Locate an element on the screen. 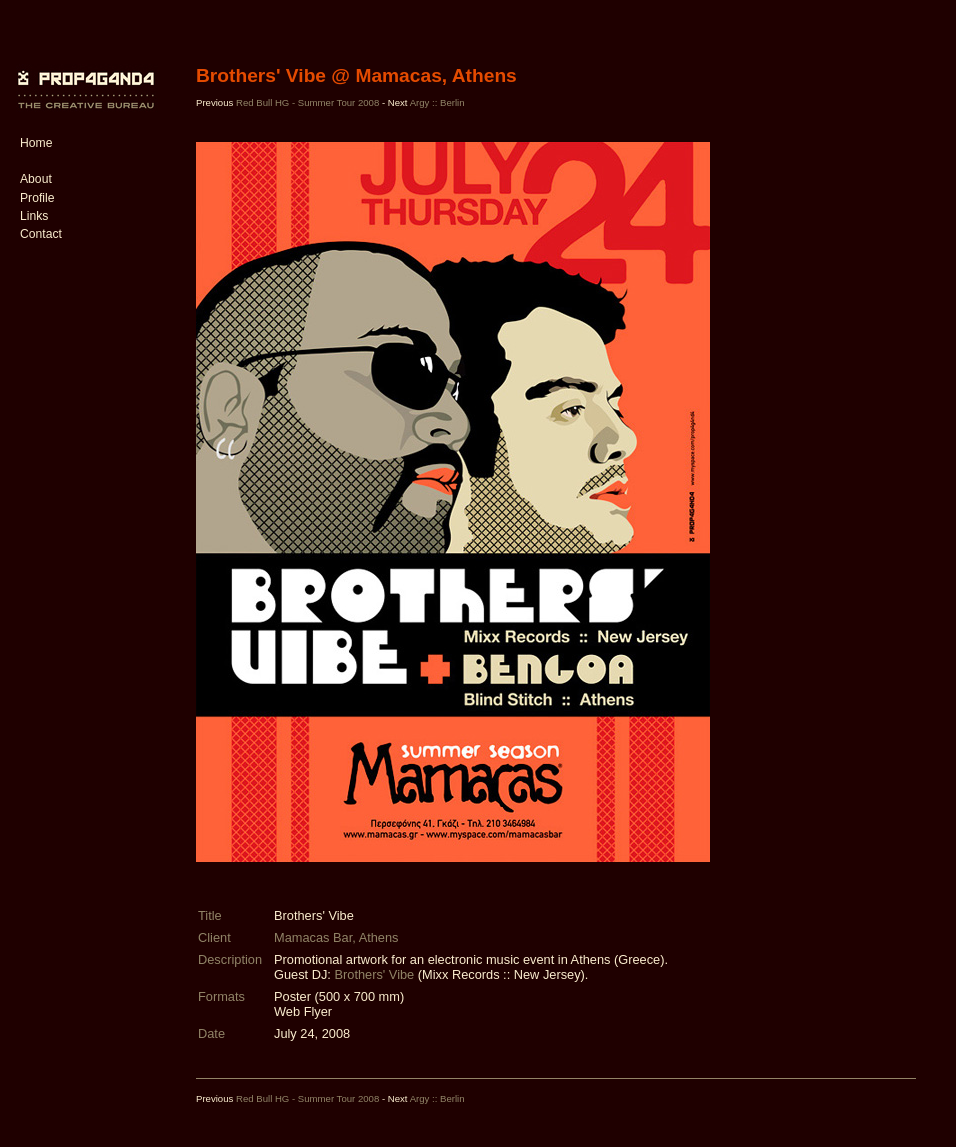 Image resolution: width=956 pixels, height=1147 pixels. About is located at coordinates (36, 179).